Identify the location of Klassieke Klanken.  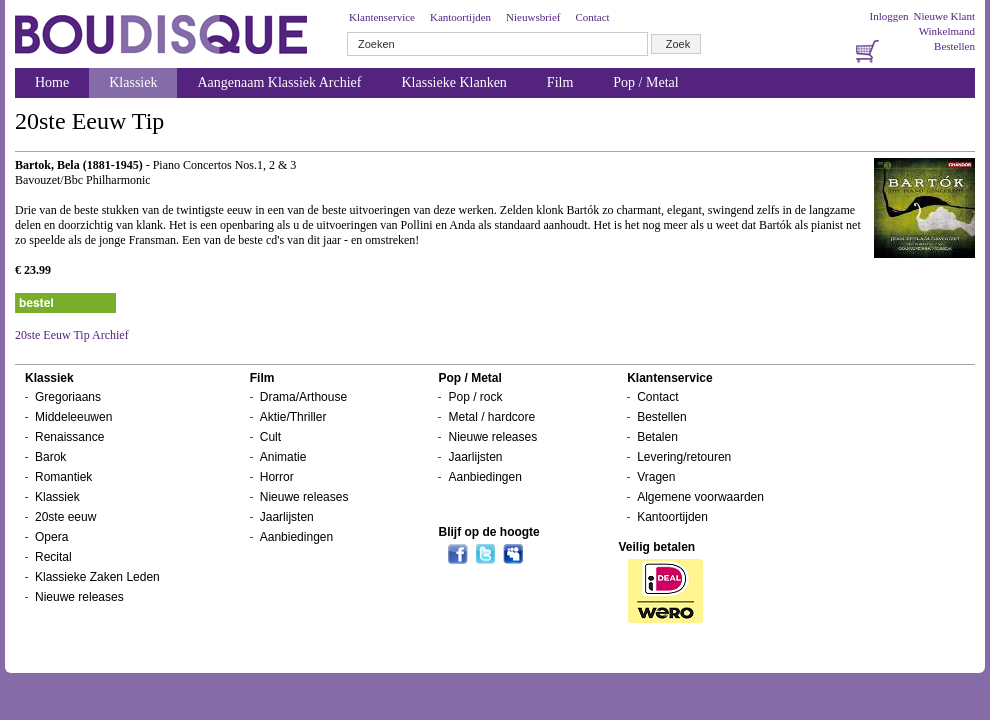
(454, 82).